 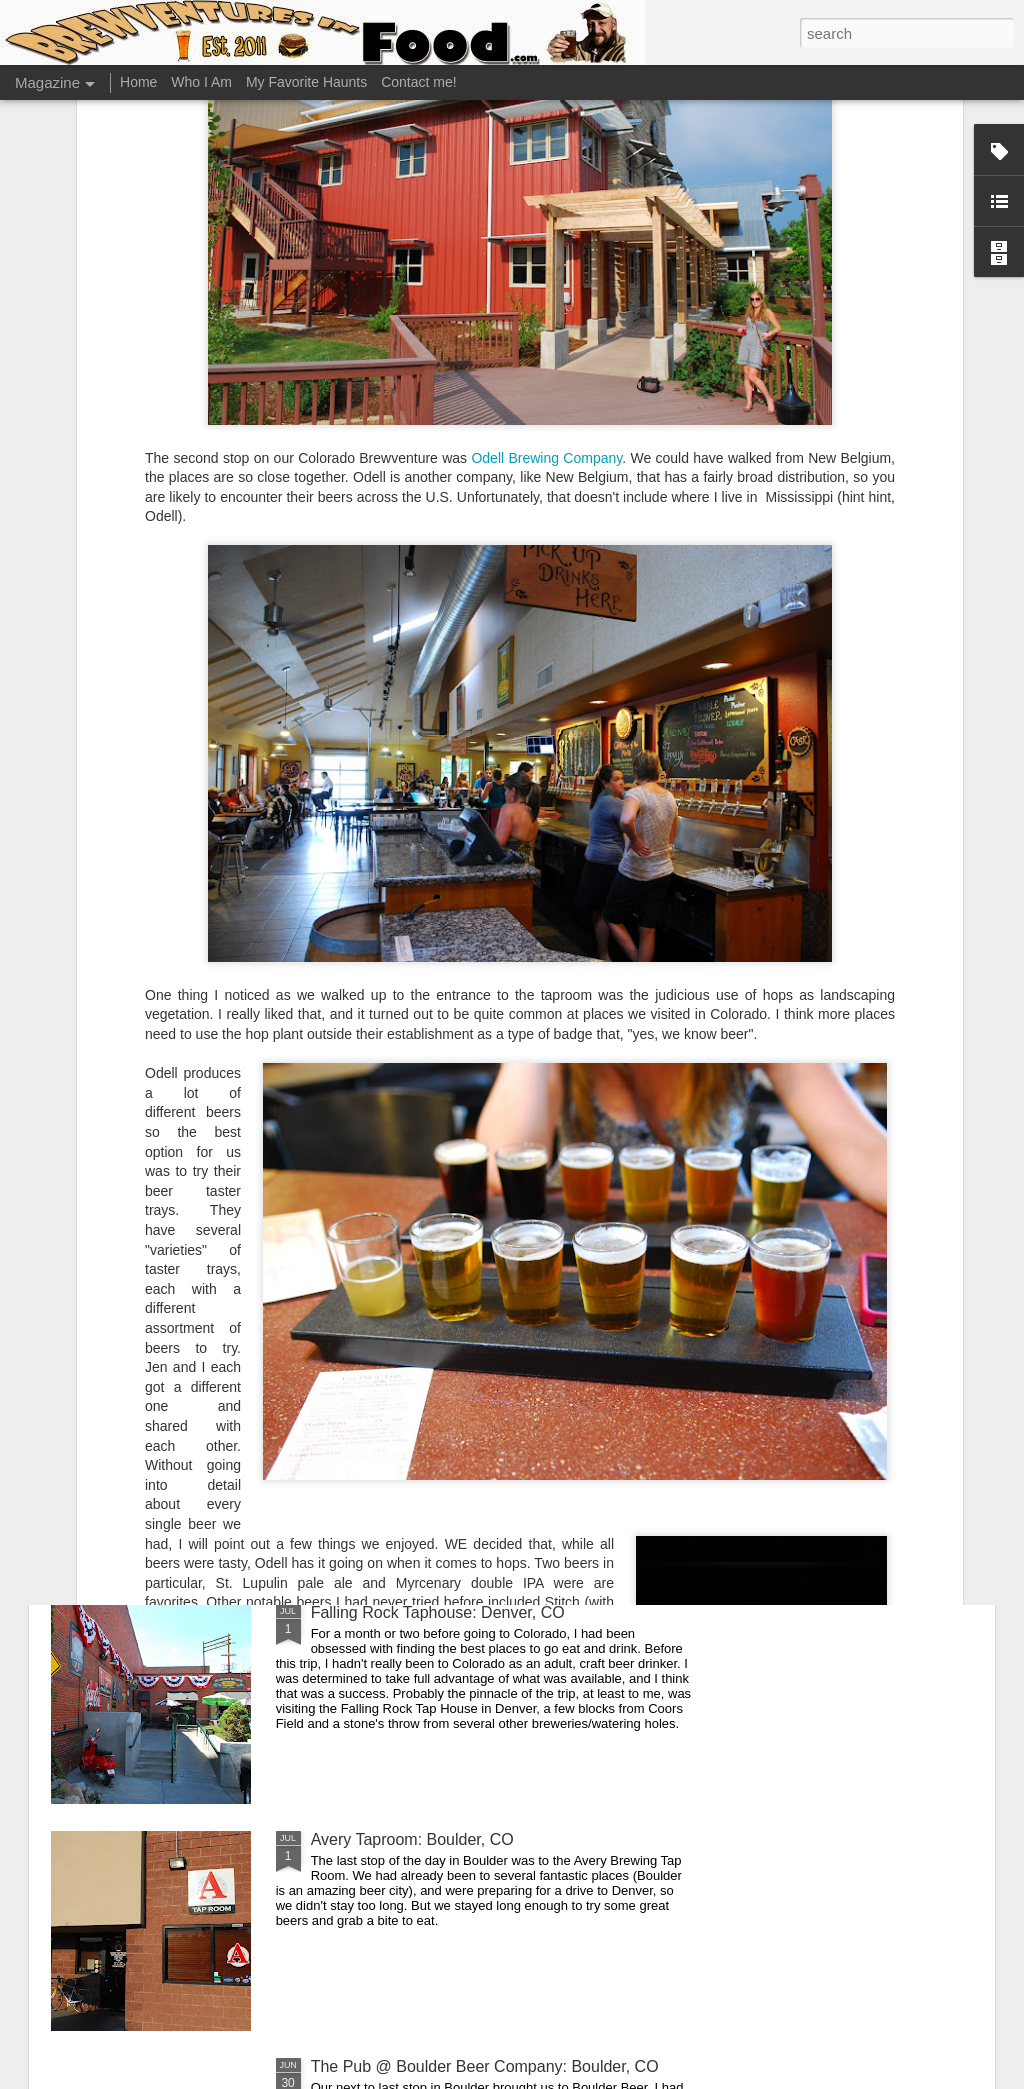 What do you see at coordinates (306, 82) in the screenshot?
I see `My Favorite Haunts` at bounding box center [306, 82].